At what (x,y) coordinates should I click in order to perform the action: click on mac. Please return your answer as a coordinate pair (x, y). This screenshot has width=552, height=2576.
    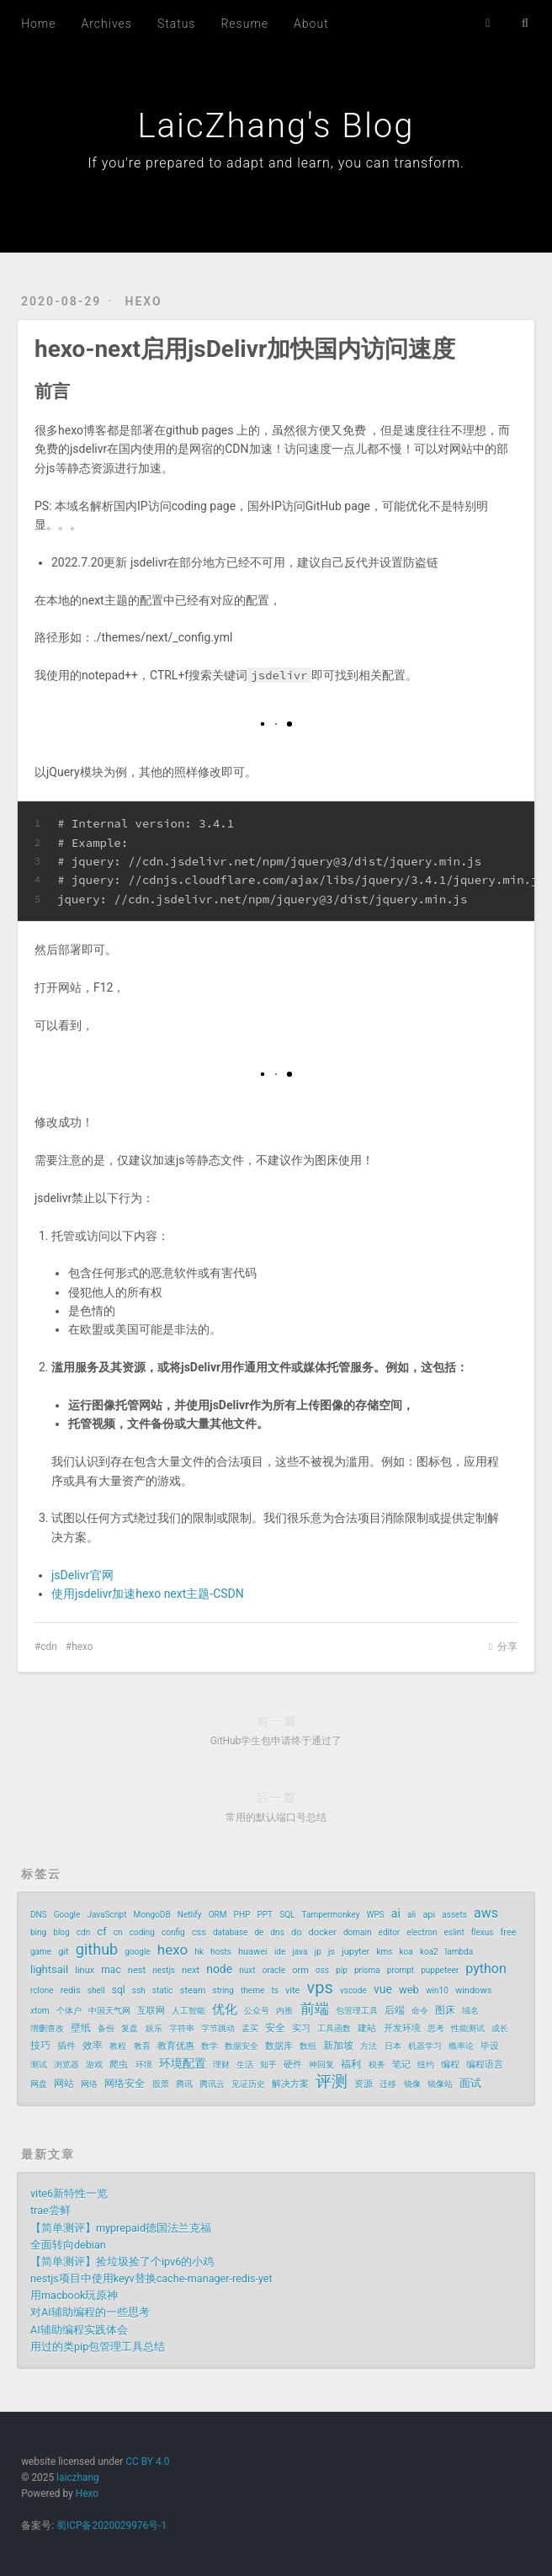
    Looking at the image, I should click on (110, 1970).